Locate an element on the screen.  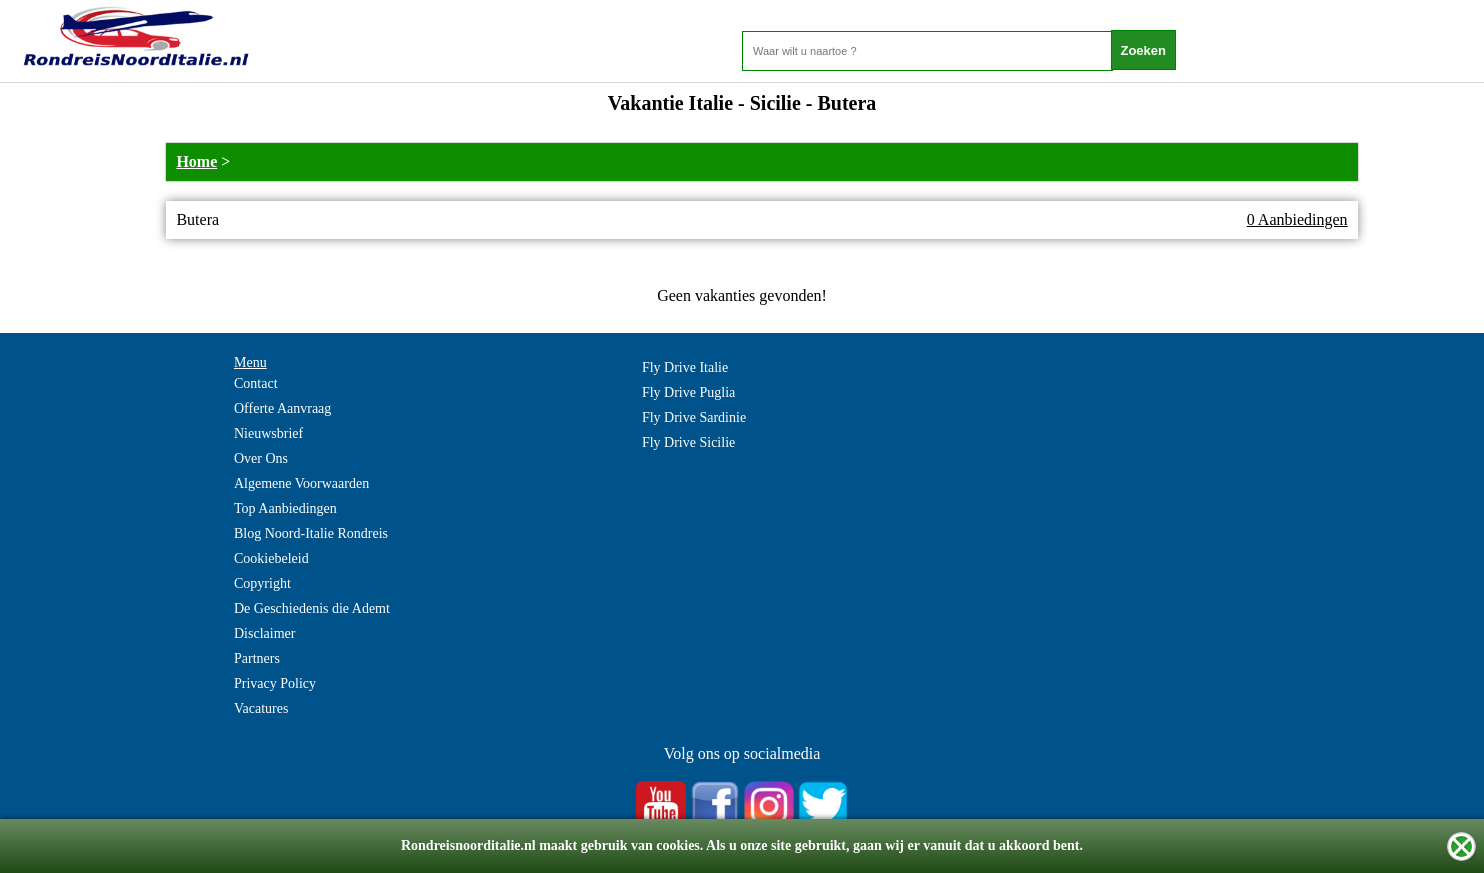
De Geschiedenis die Ademt is located at coordinates (312, 608).